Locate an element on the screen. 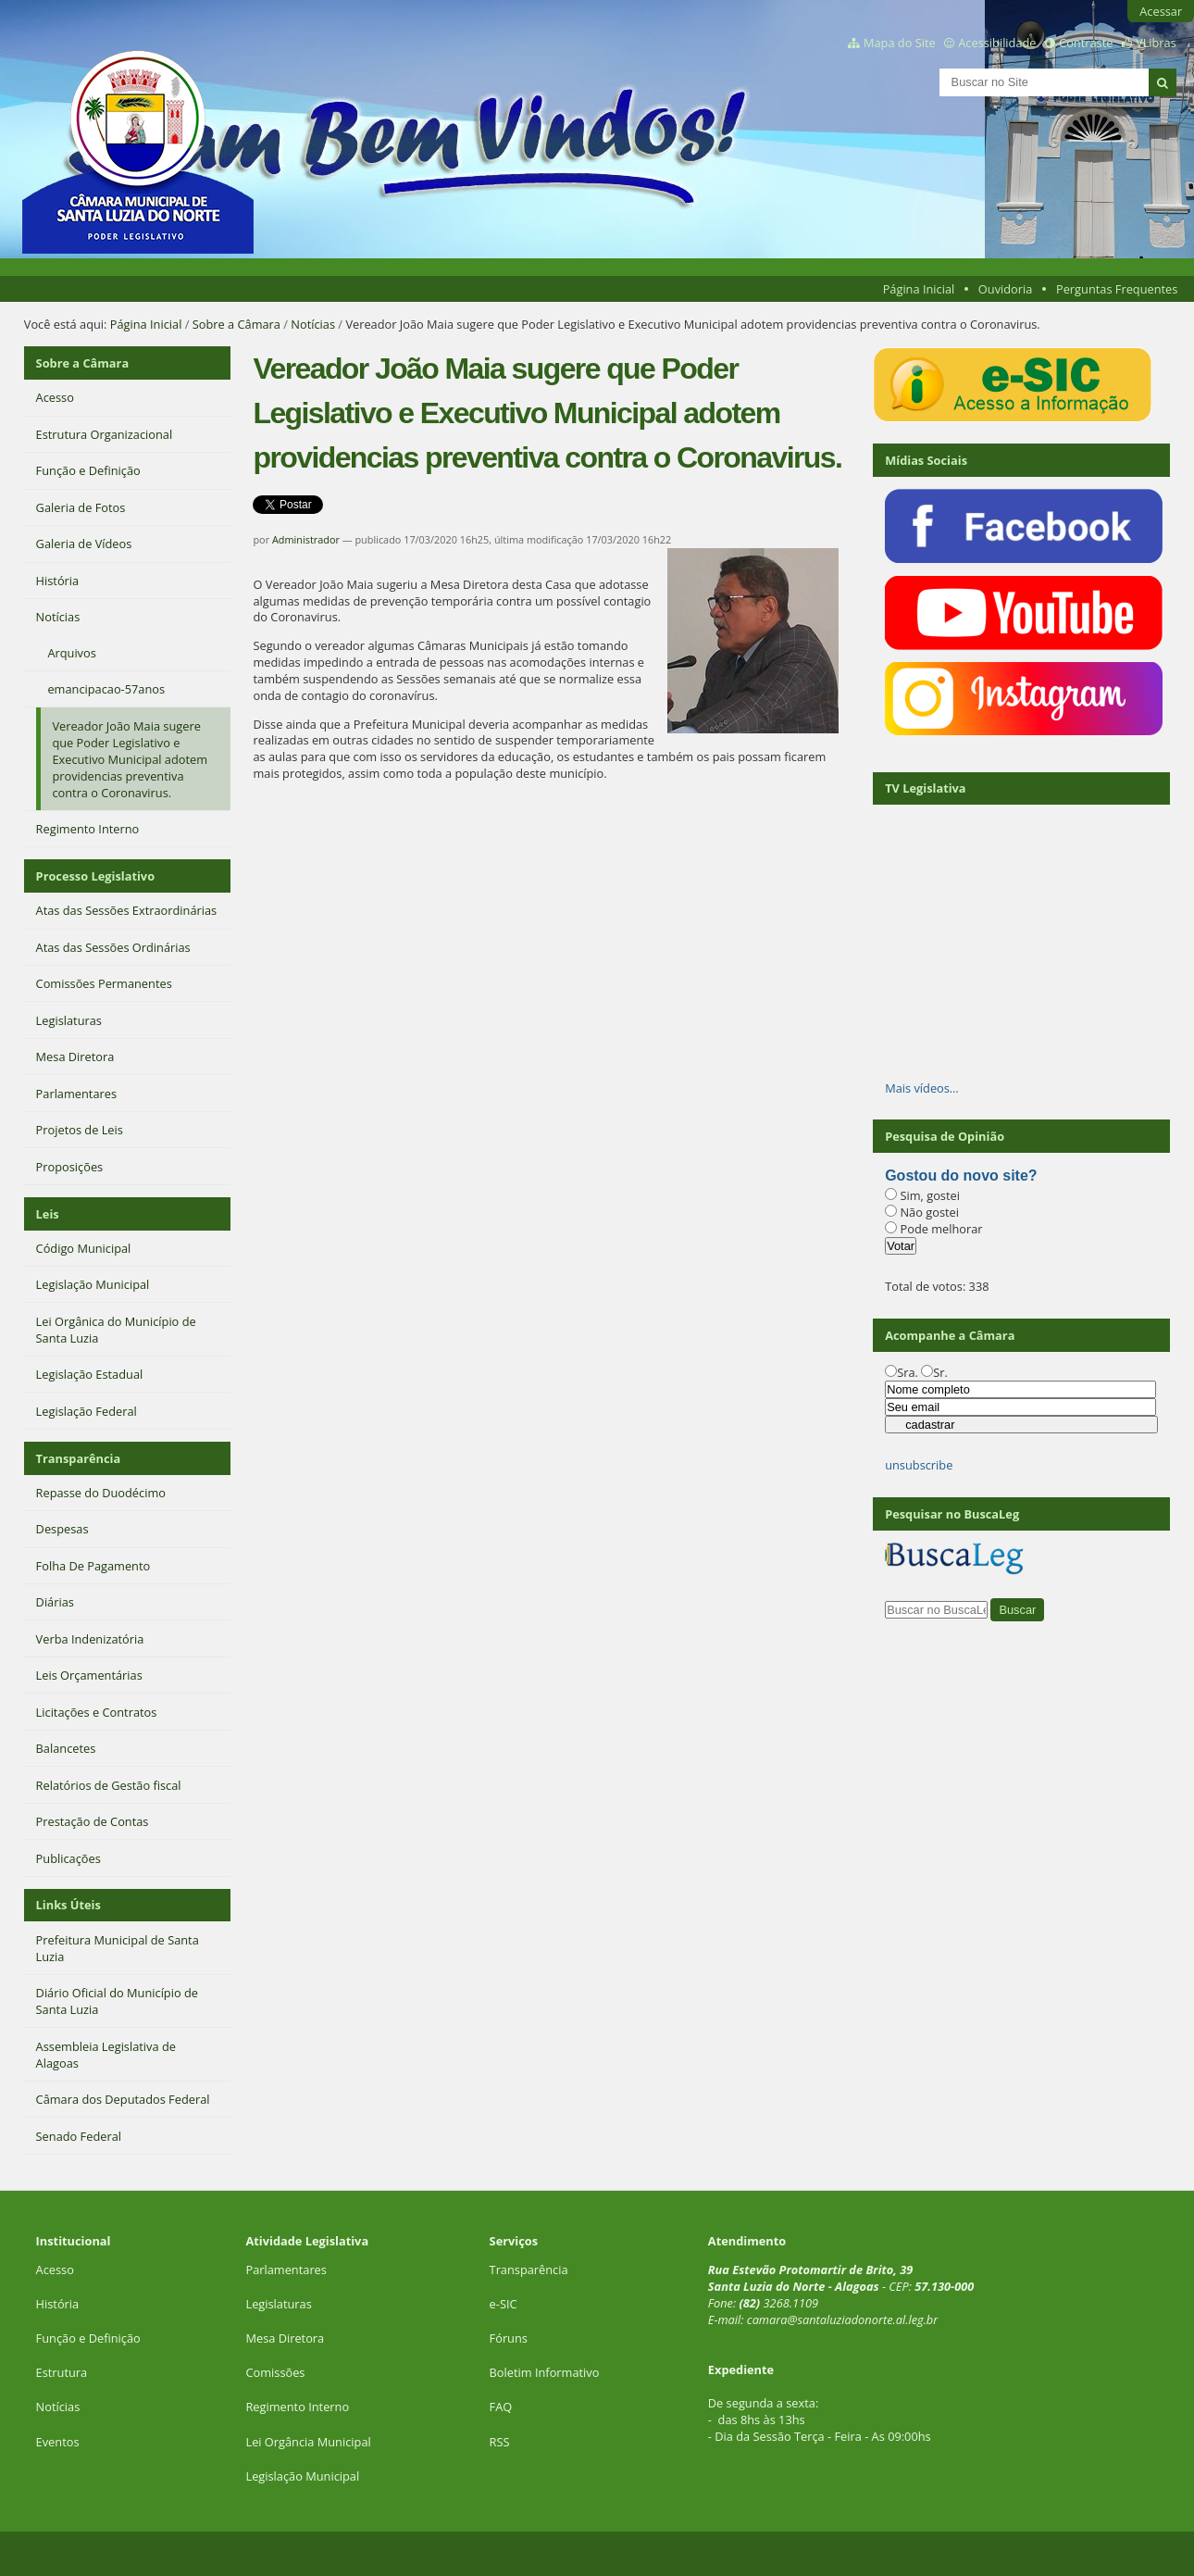 Image resolution: width=1194 pixels, height=2576 pixels. Contraste is located at coordinates (1086, 42).